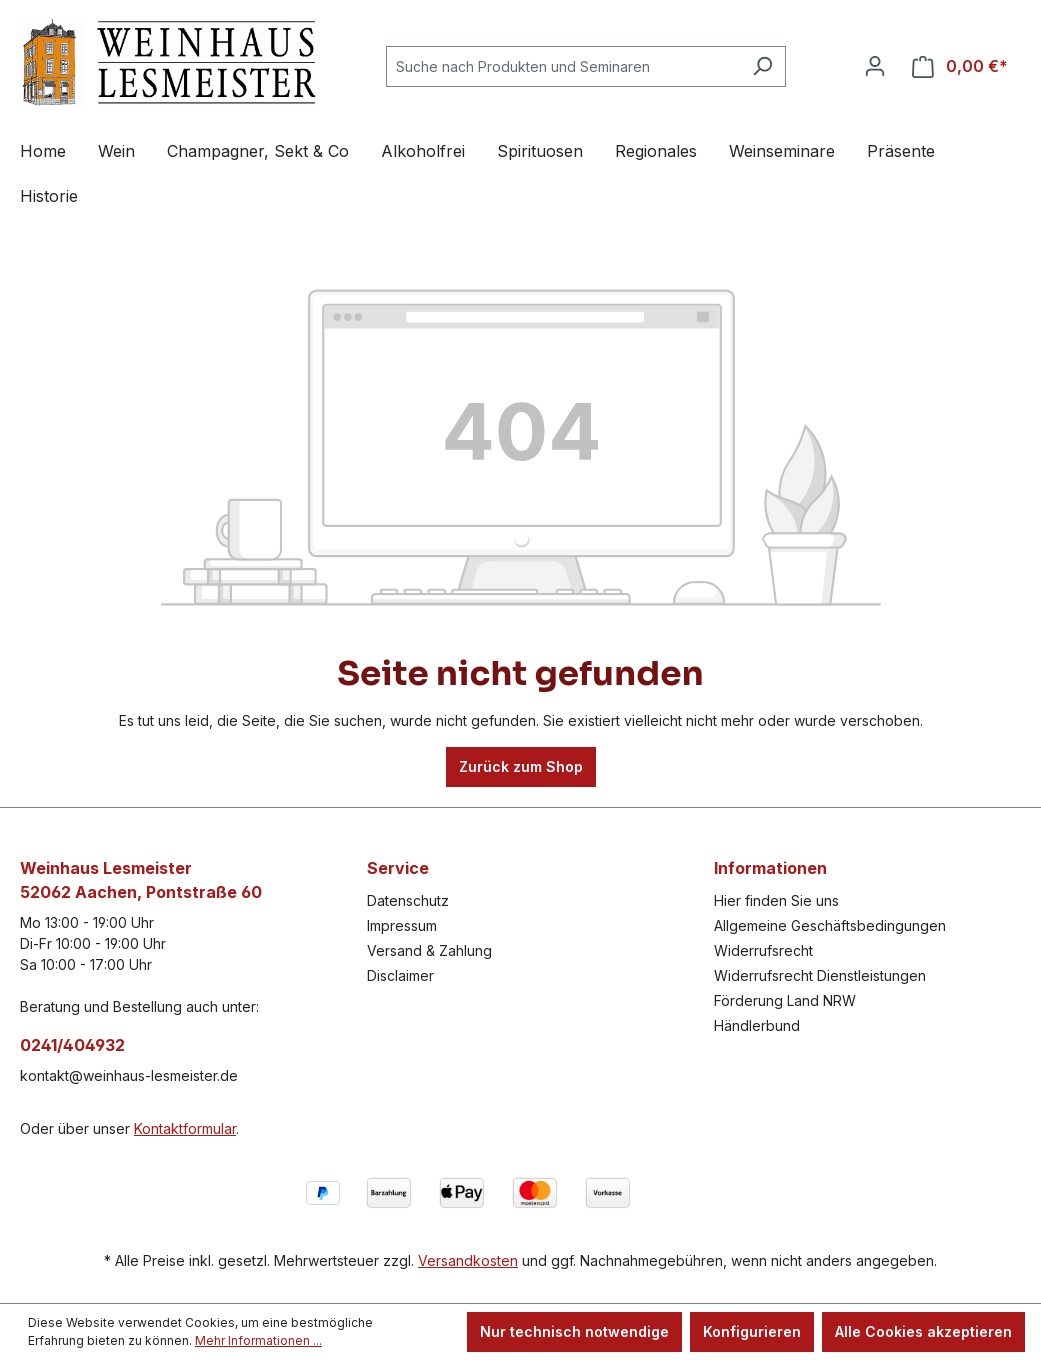 This screenshot has height=1360, width=1041. I want to click on Service, so click(398, 868).